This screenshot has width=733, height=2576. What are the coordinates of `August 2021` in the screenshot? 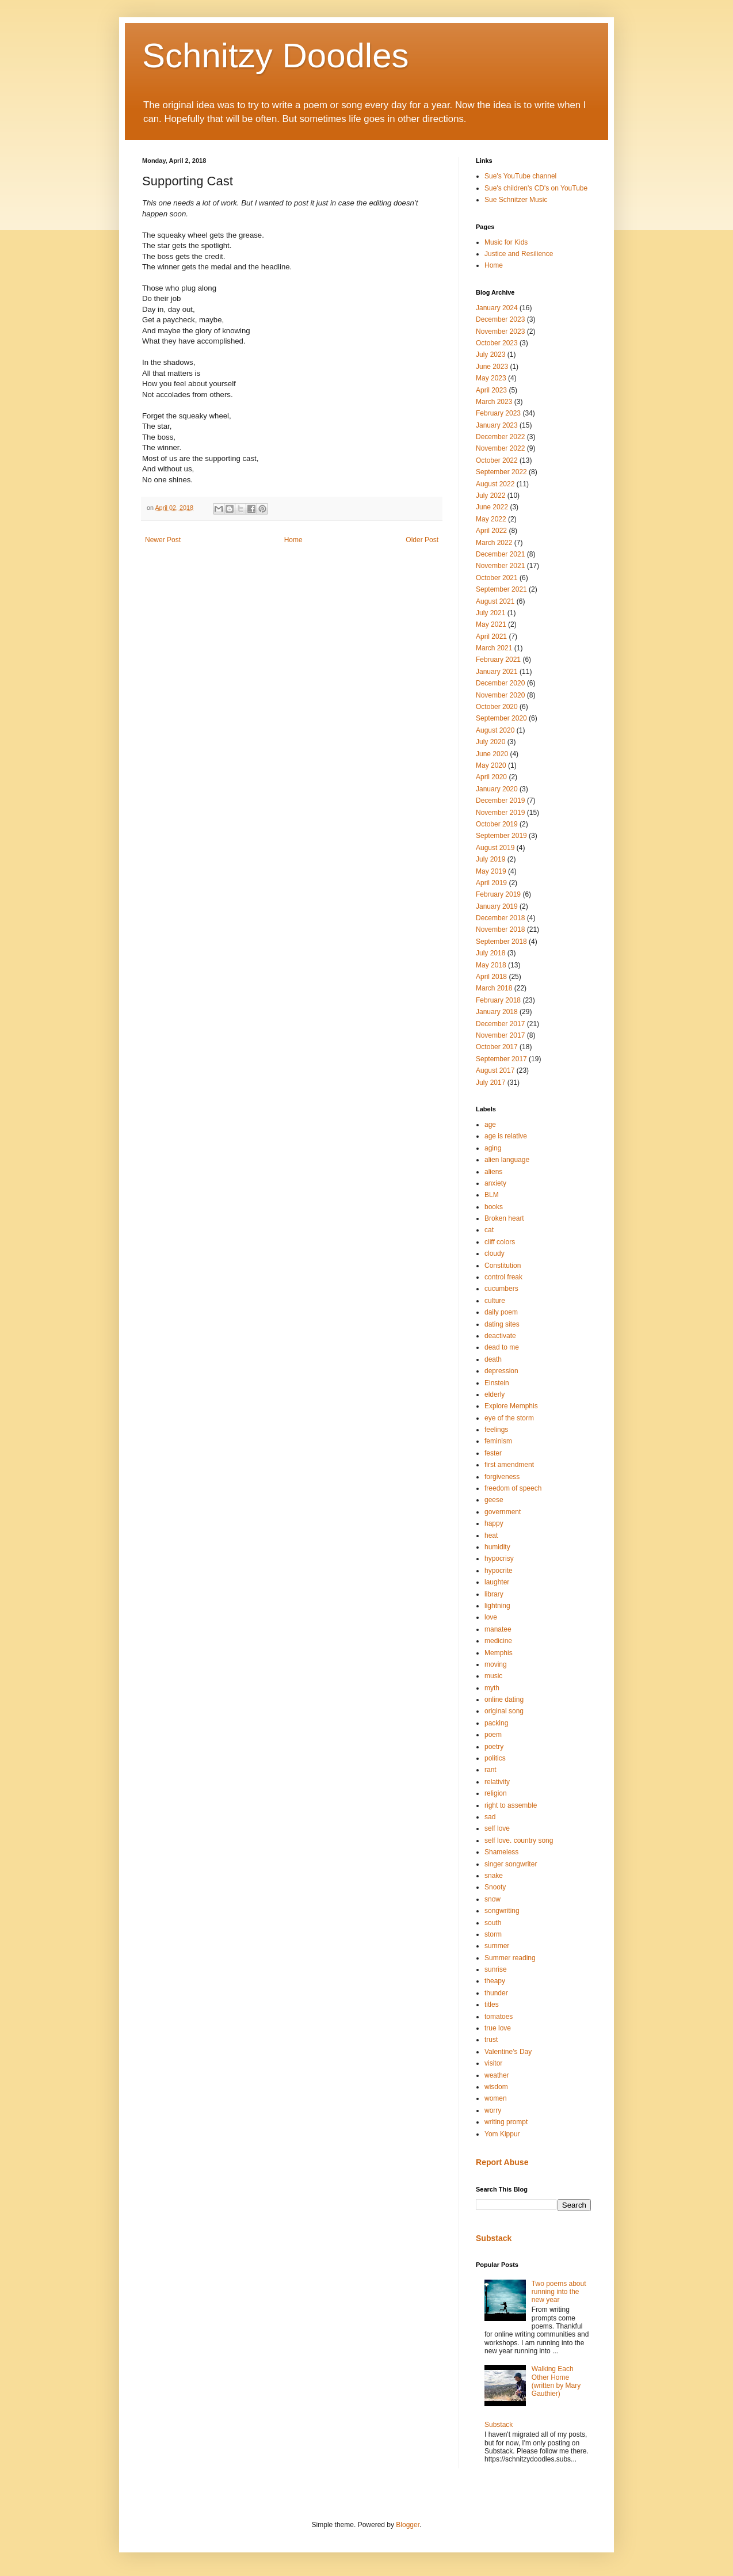 It's located at (495, 601).